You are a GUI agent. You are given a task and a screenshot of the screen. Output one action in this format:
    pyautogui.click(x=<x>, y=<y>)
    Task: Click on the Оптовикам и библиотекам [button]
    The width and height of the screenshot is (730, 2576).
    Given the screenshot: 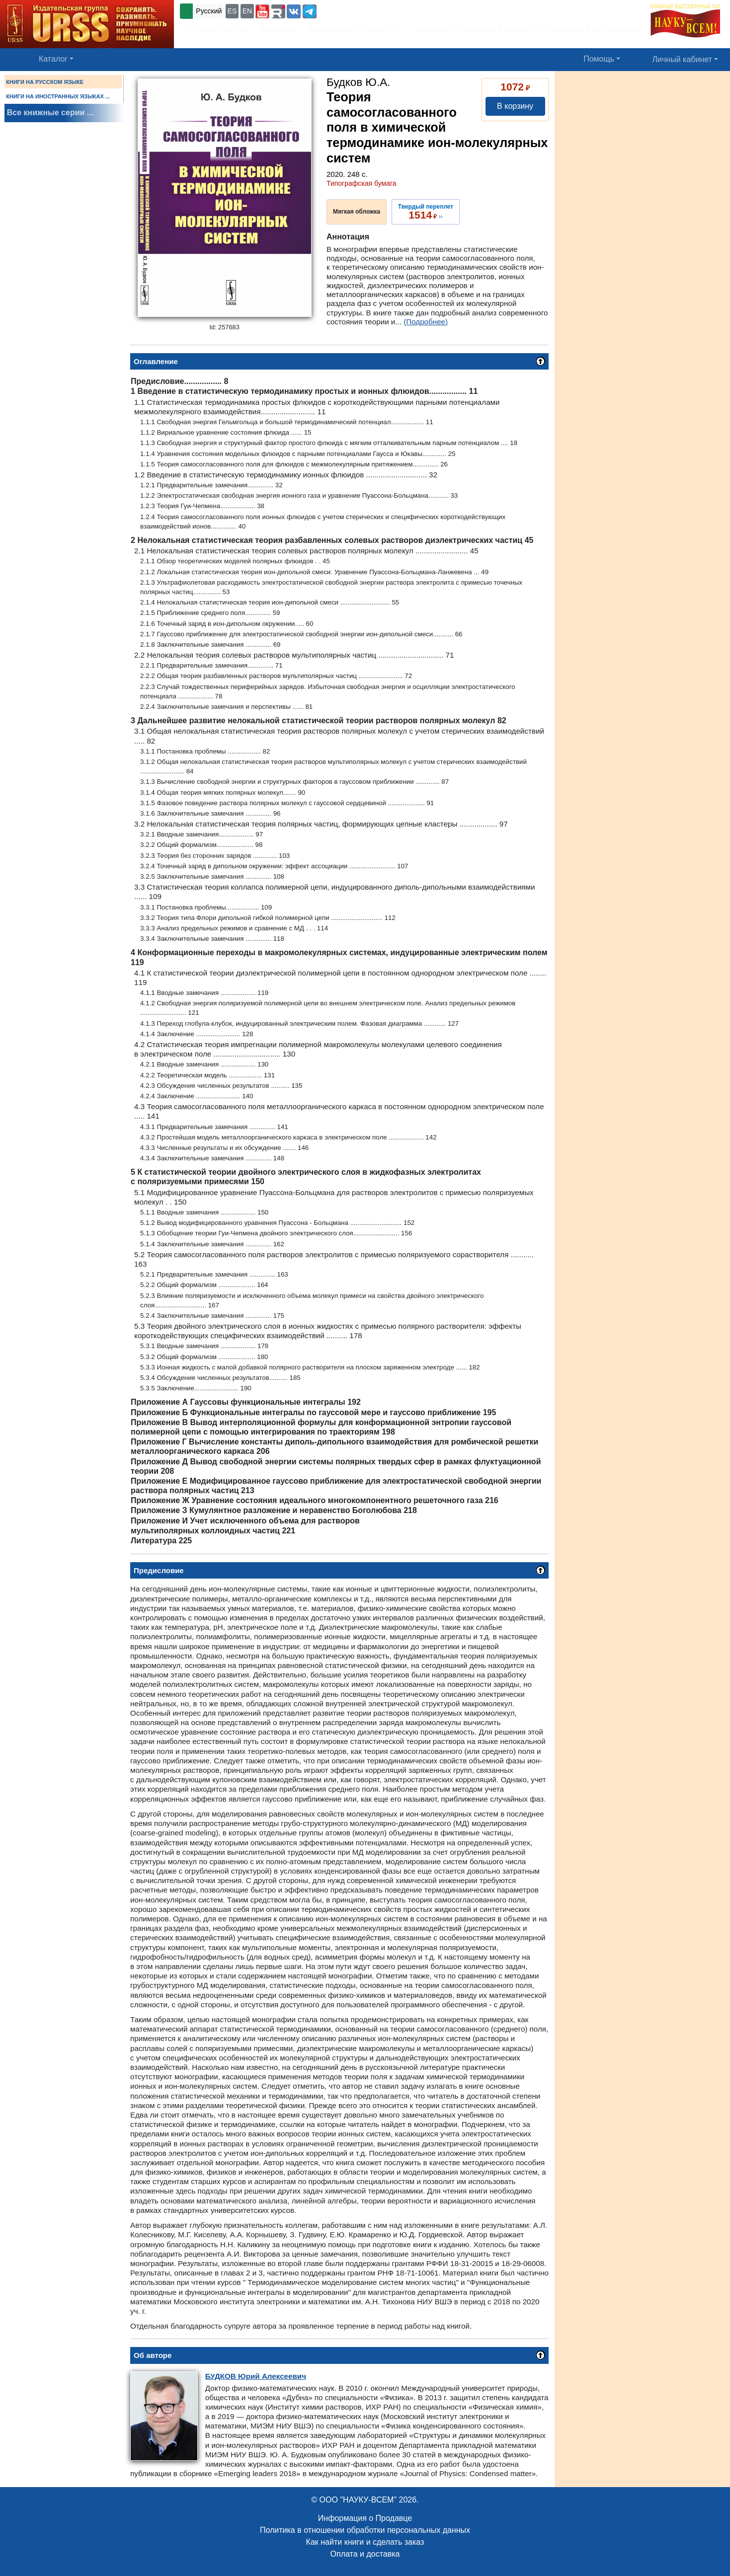 What is the action you would take?
    pyautogui.click(x=591, y=29)
    